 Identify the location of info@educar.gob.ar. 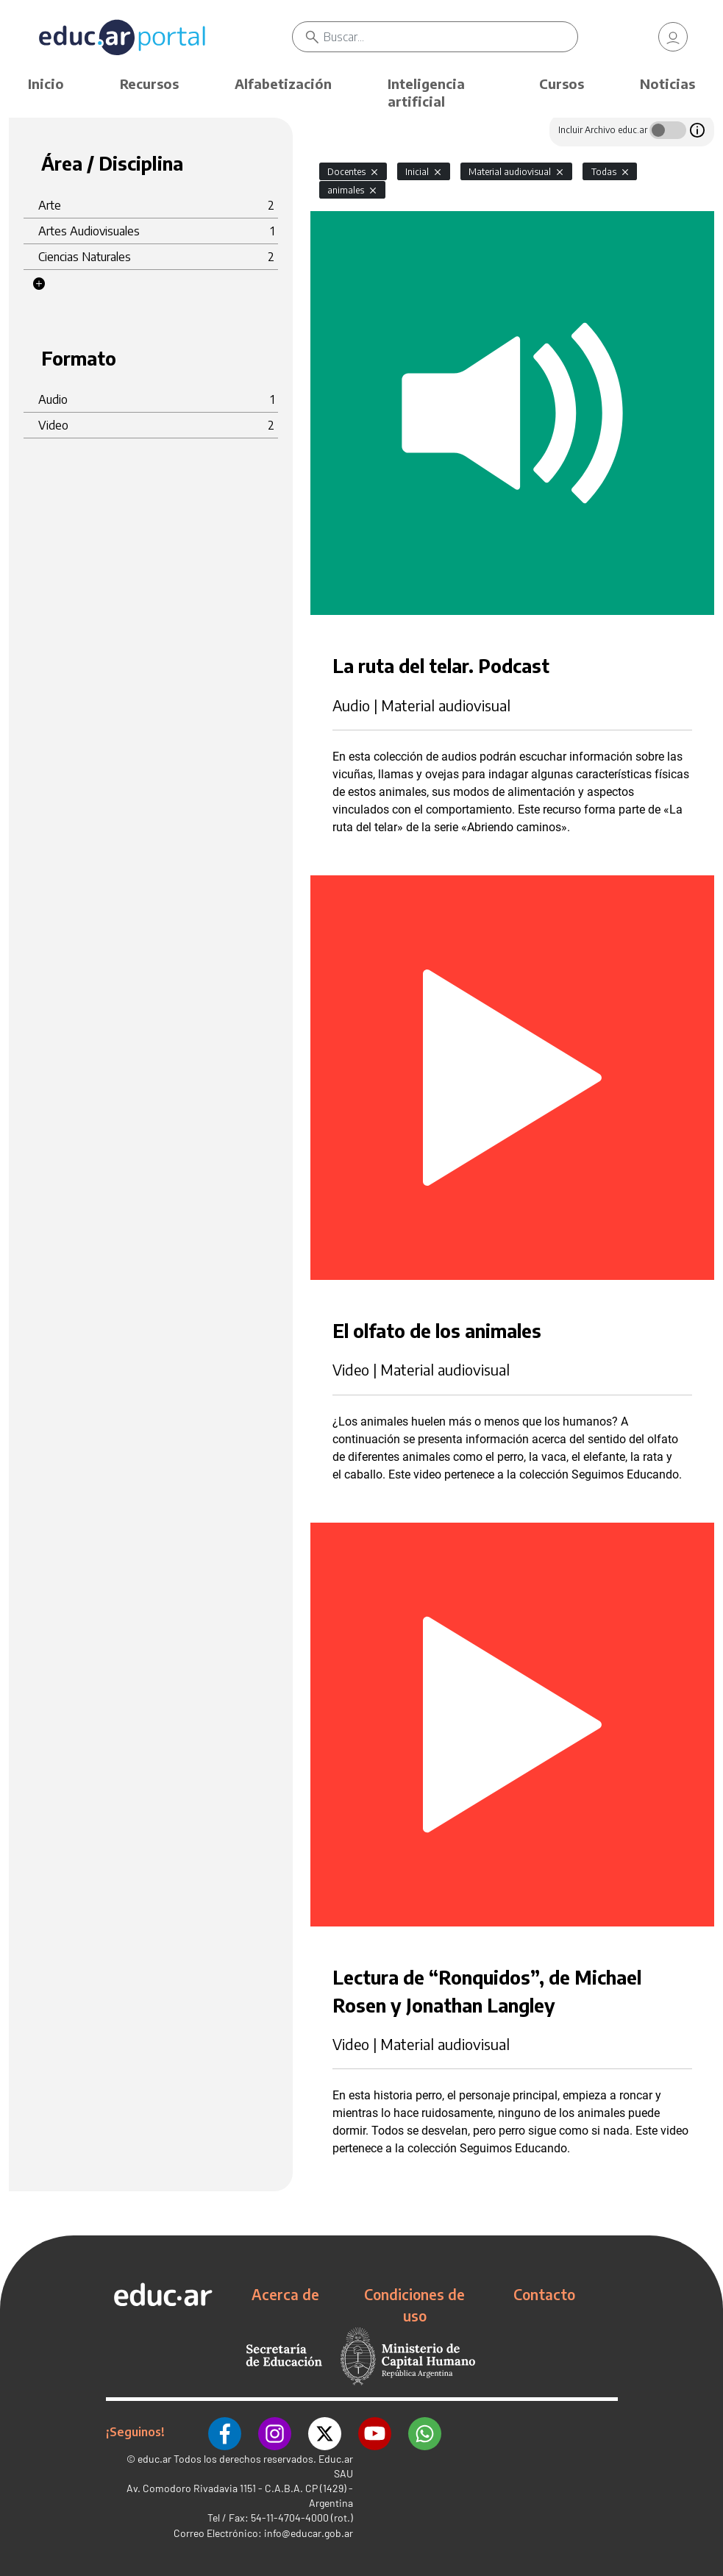
(308, 2531).